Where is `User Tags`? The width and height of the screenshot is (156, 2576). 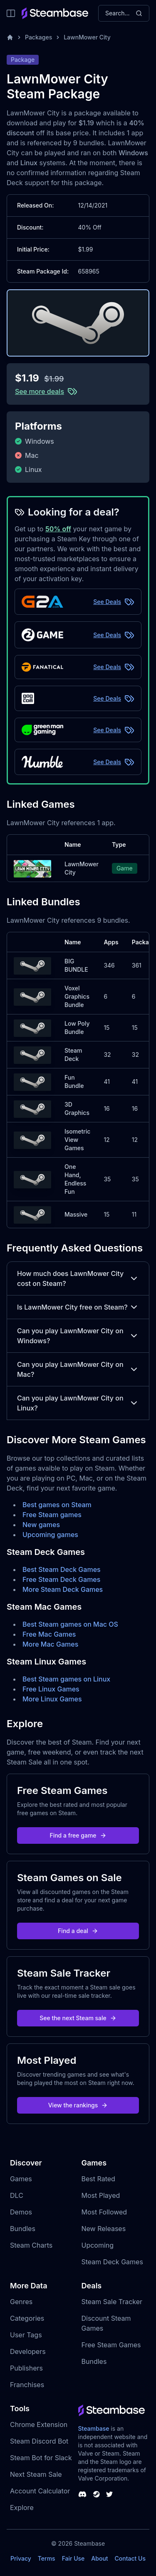
User Tags is located at coordinates (26, 2335).